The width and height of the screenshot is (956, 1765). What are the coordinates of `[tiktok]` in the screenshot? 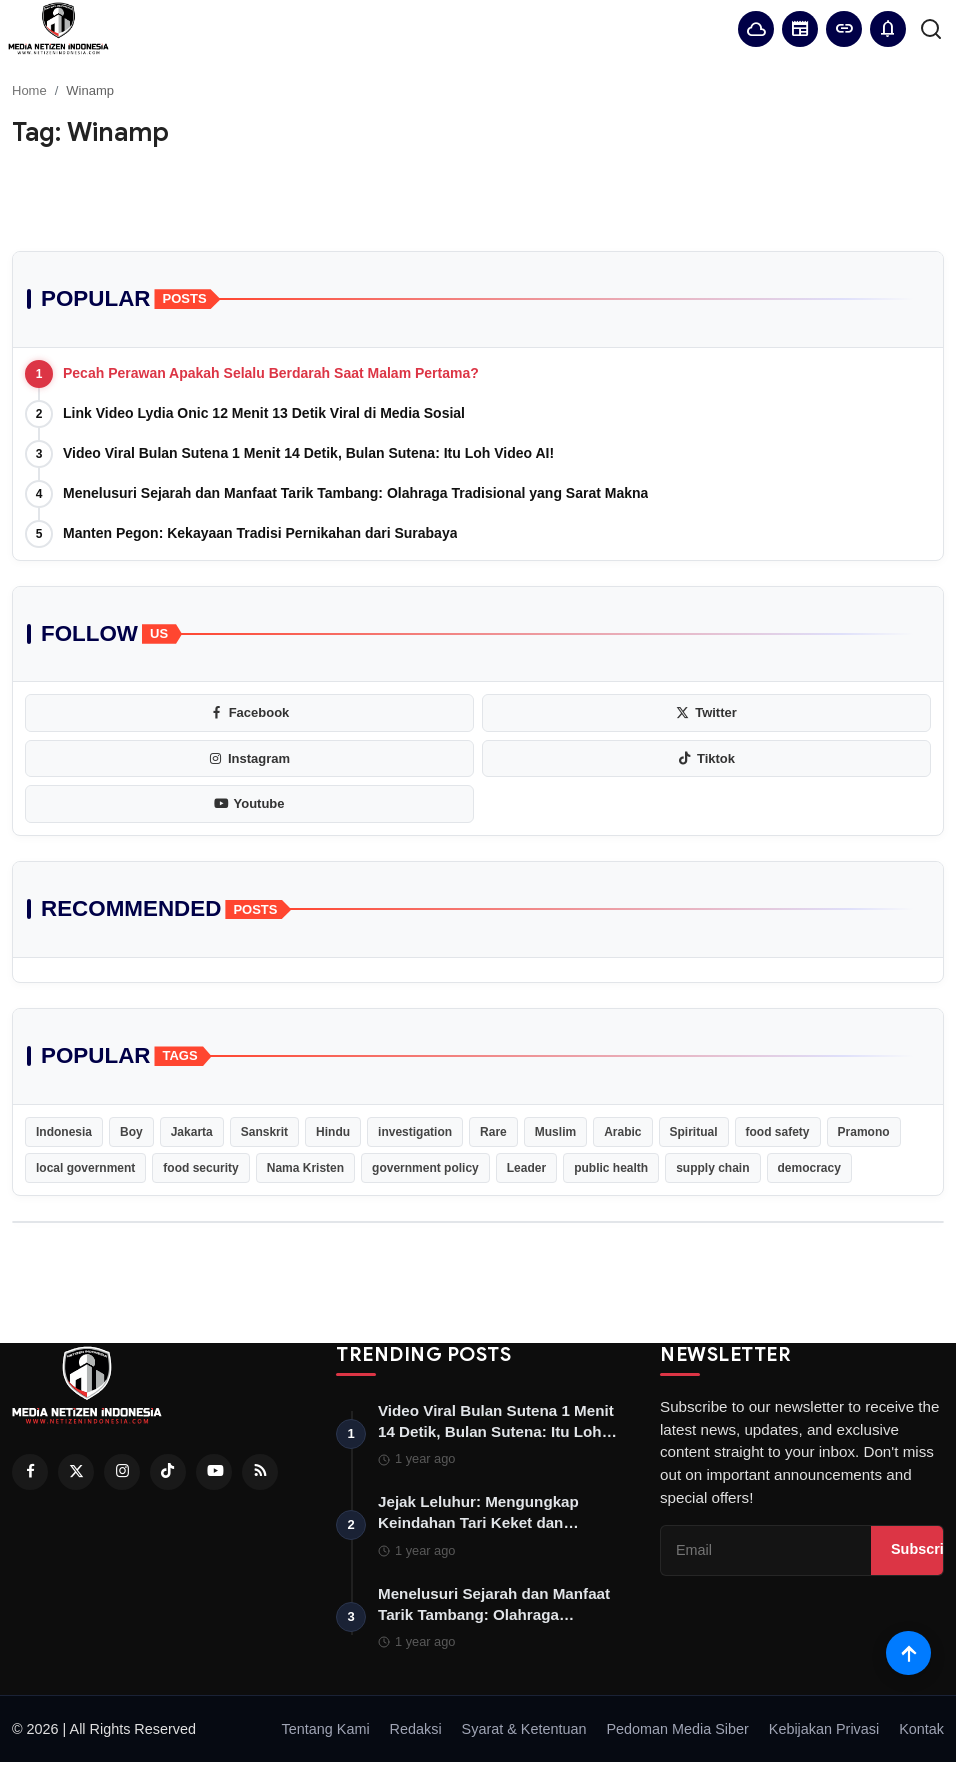 It's located at (706, 759).